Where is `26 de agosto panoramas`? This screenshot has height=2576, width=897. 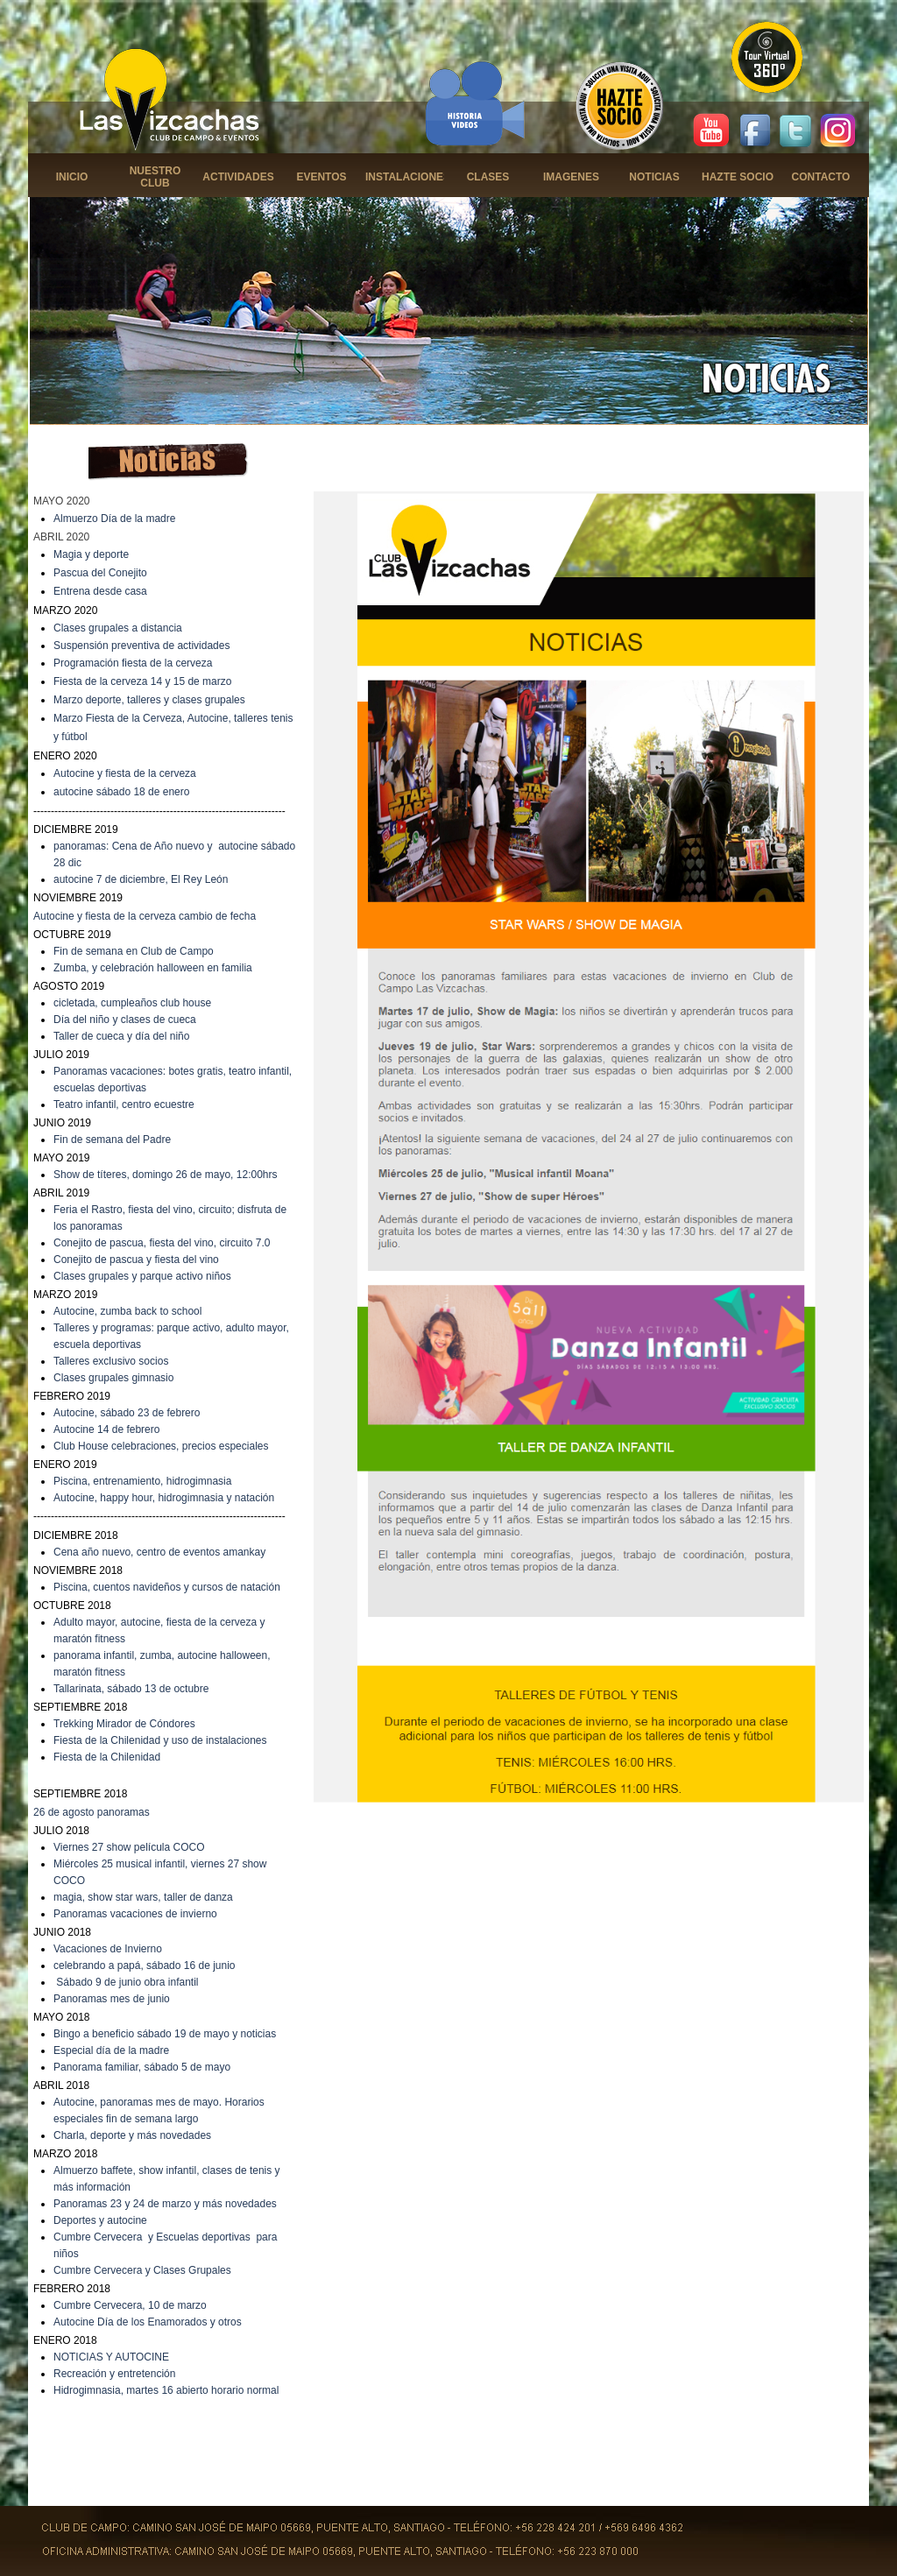
26 de agosto panoramas is located at coordinates (91, 1812).